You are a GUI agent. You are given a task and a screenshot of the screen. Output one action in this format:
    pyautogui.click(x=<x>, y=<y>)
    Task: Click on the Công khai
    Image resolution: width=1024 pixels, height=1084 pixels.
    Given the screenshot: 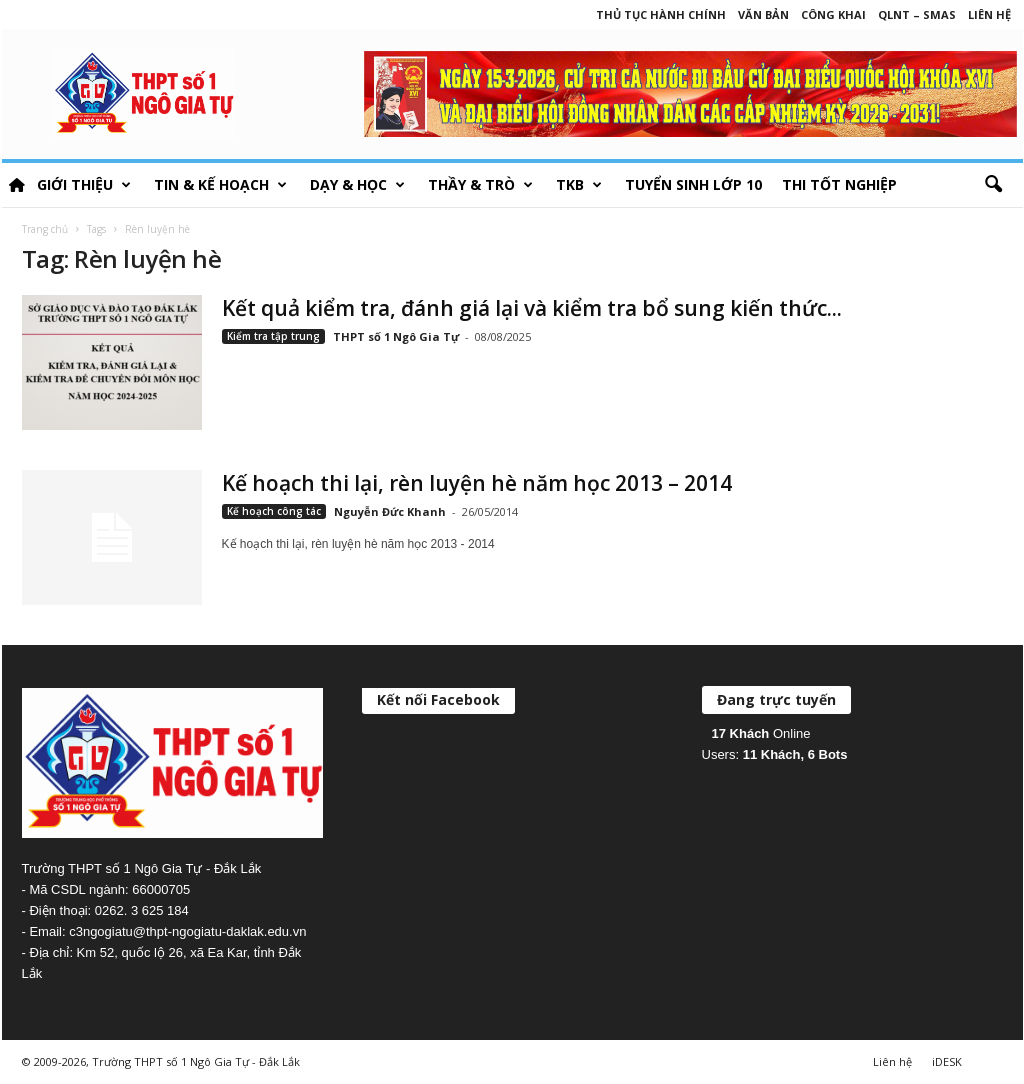 What is the action you would take?
    pyautogui.click(x=833, y=14)
    